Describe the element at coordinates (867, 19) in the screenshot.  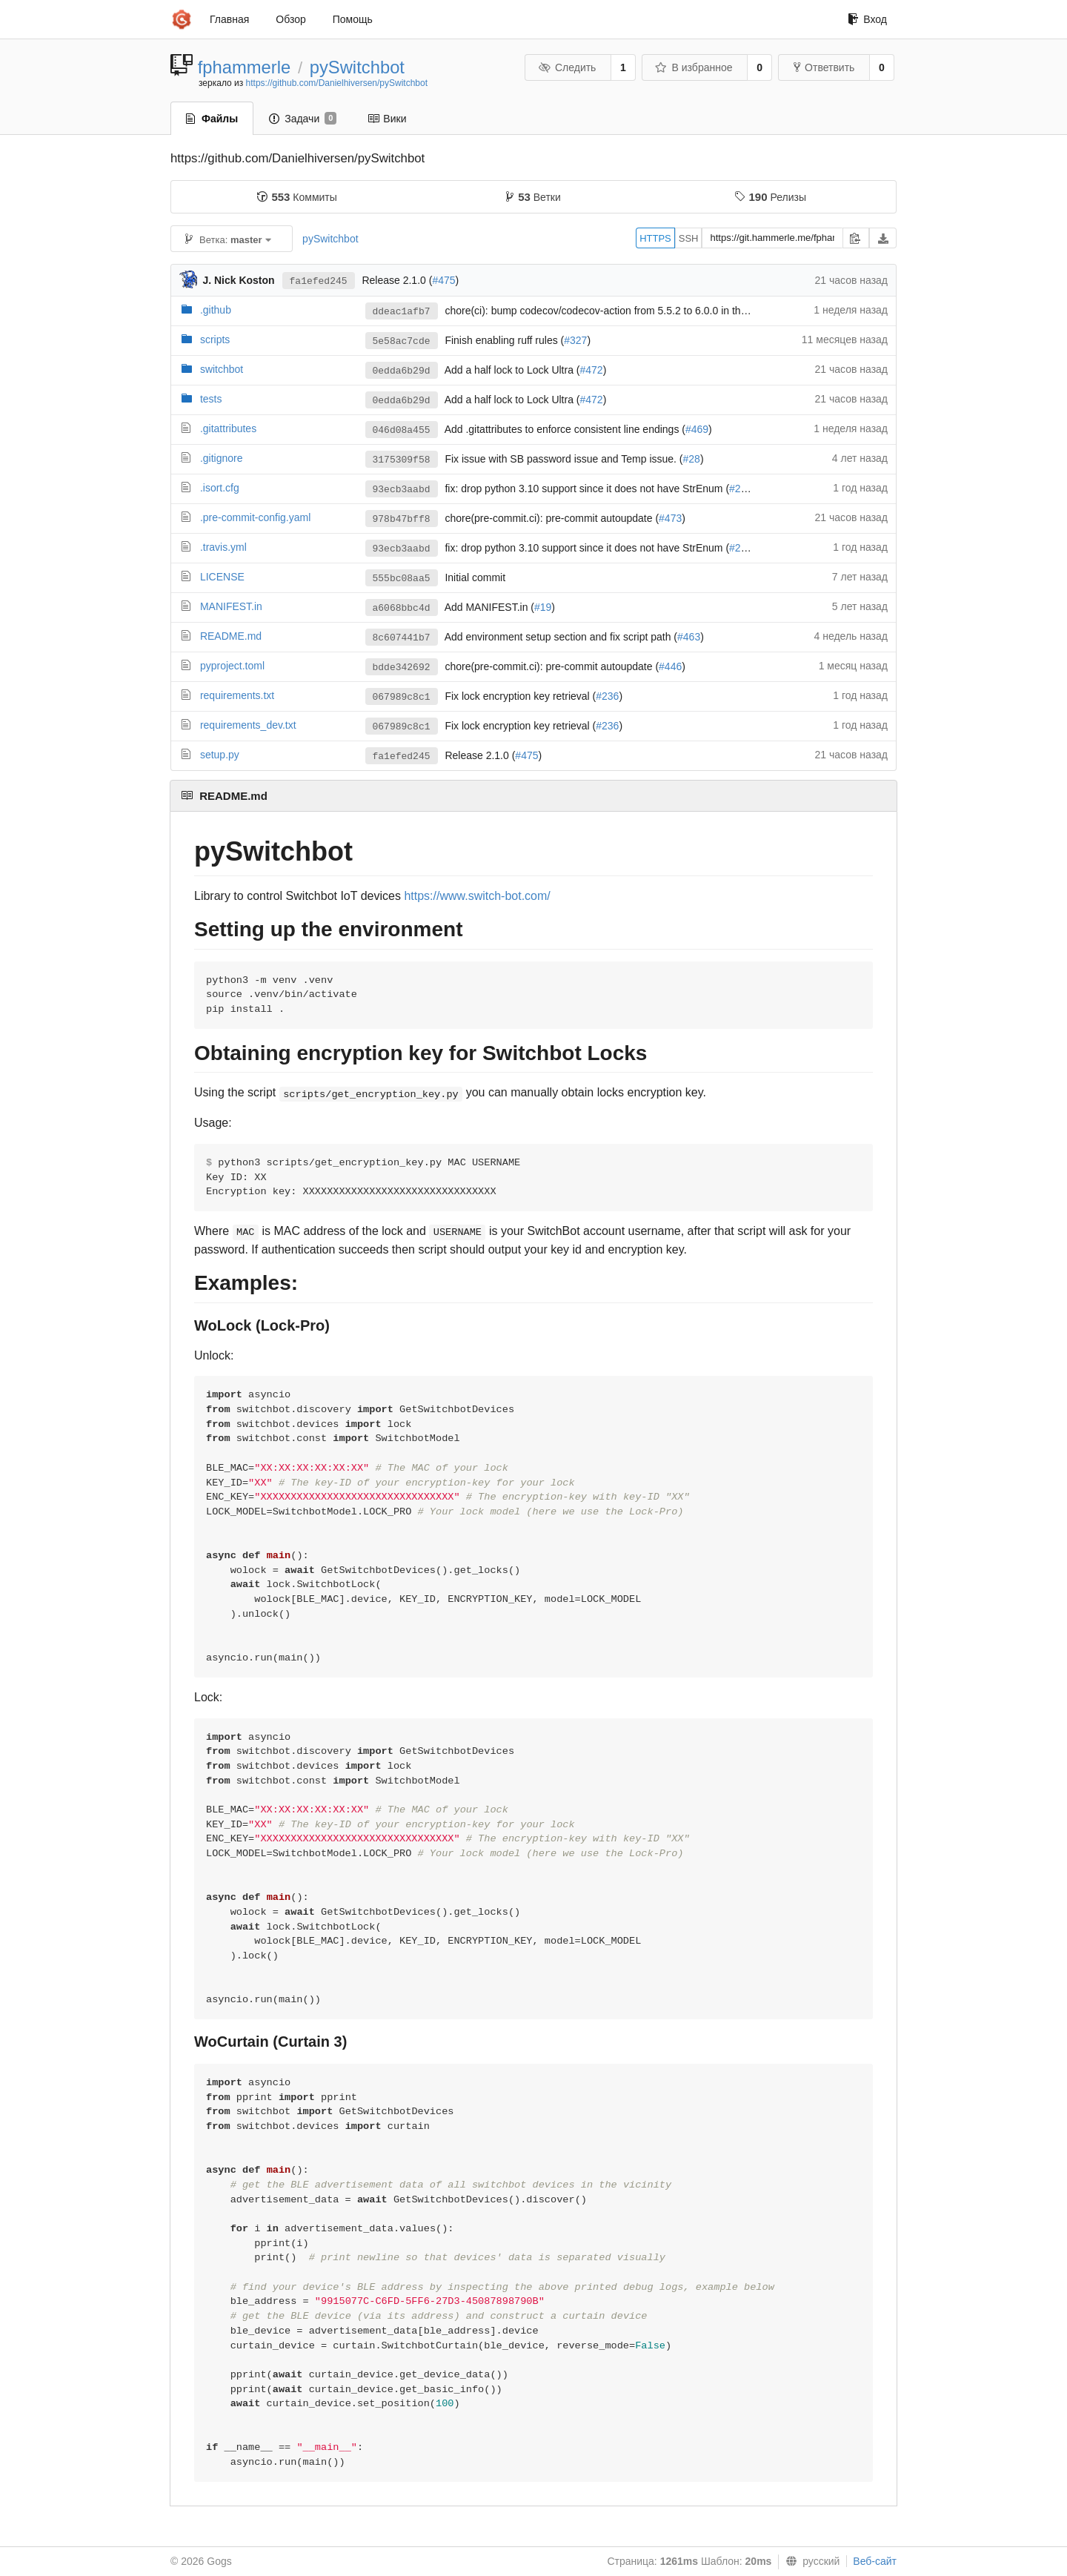
I see `Вход` at that location.